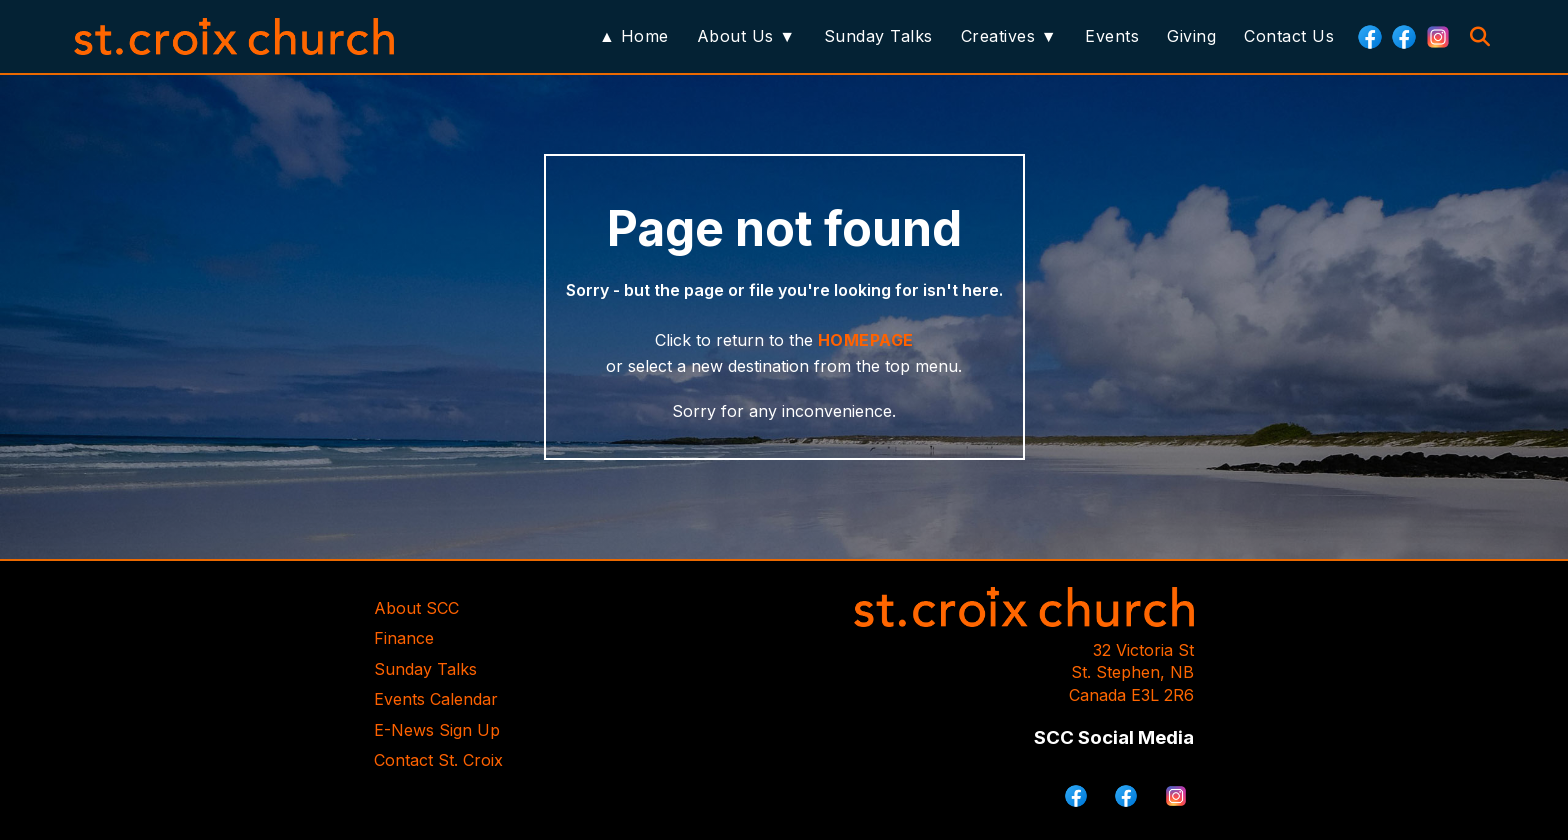  I want to click on Creatives ▼, so click(1009, 36).